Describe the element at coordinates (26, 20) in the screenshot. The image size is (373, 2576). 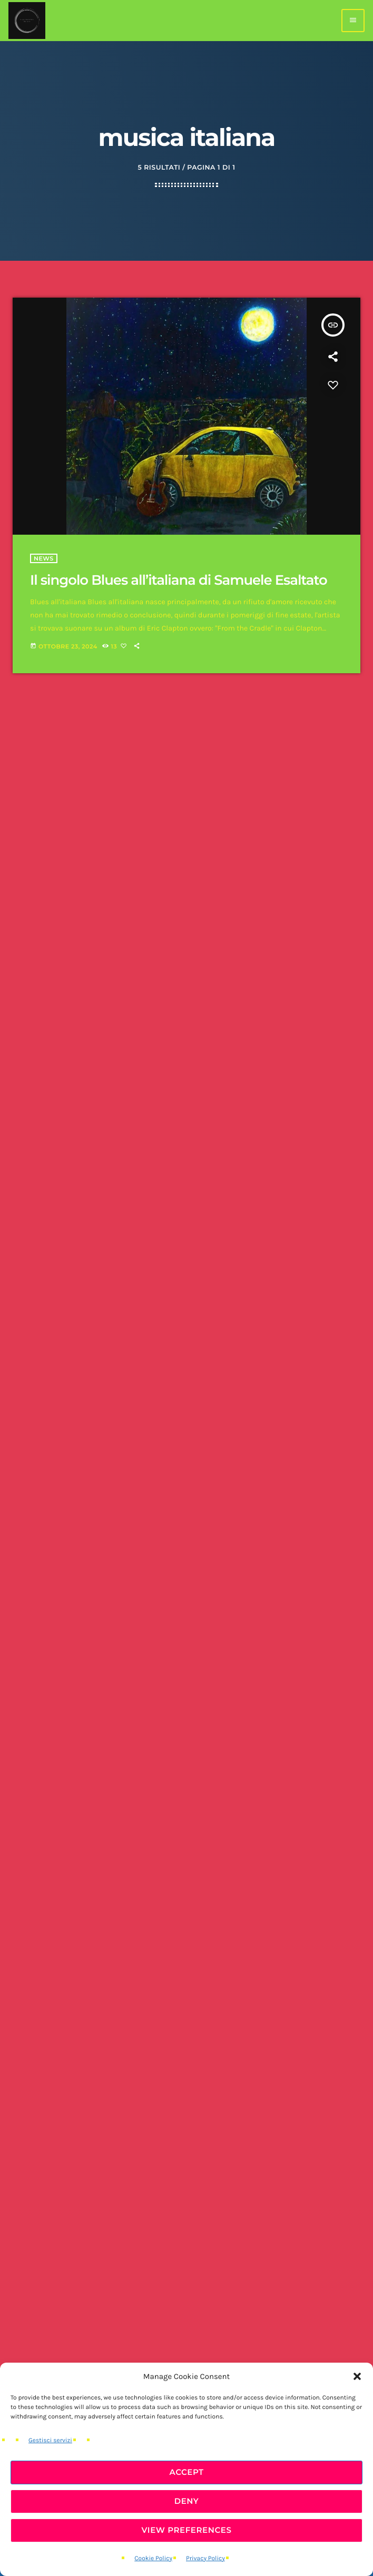
I see `[Home link]` at that location.